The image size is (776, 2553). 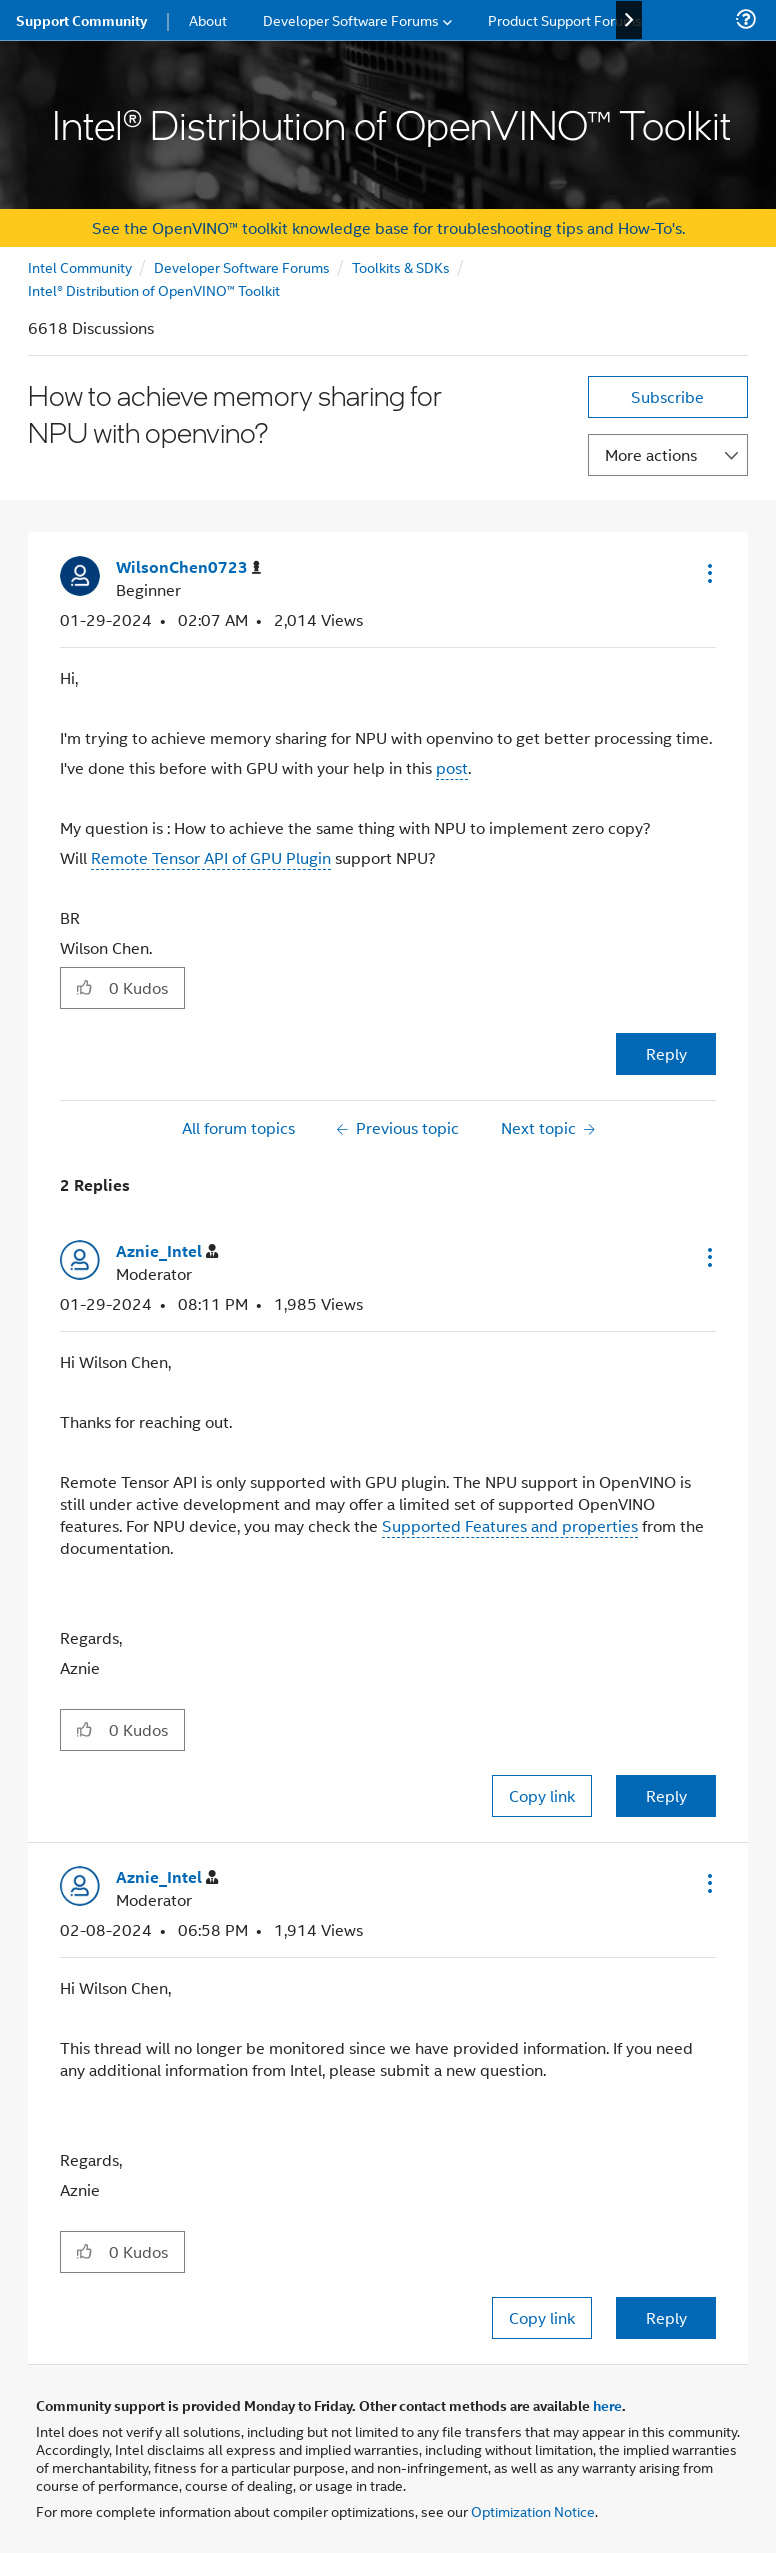 I want to click on Supported Features and properties, so click(x=510, y=1525).